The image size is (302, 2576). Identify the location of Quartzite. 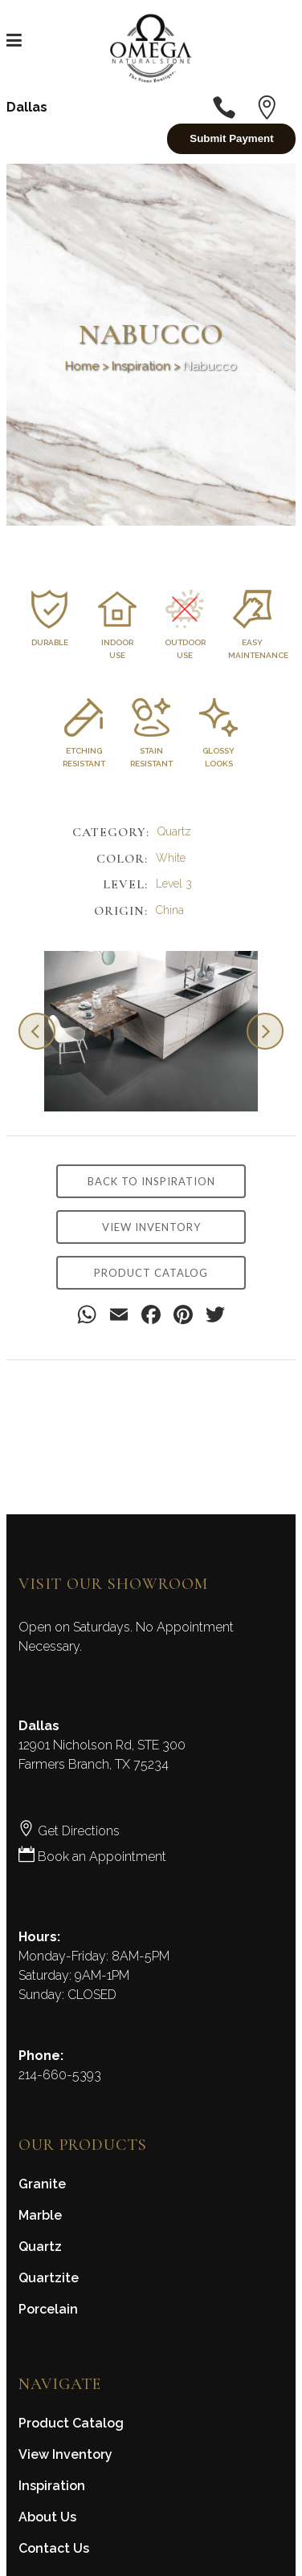
(48, 2277).